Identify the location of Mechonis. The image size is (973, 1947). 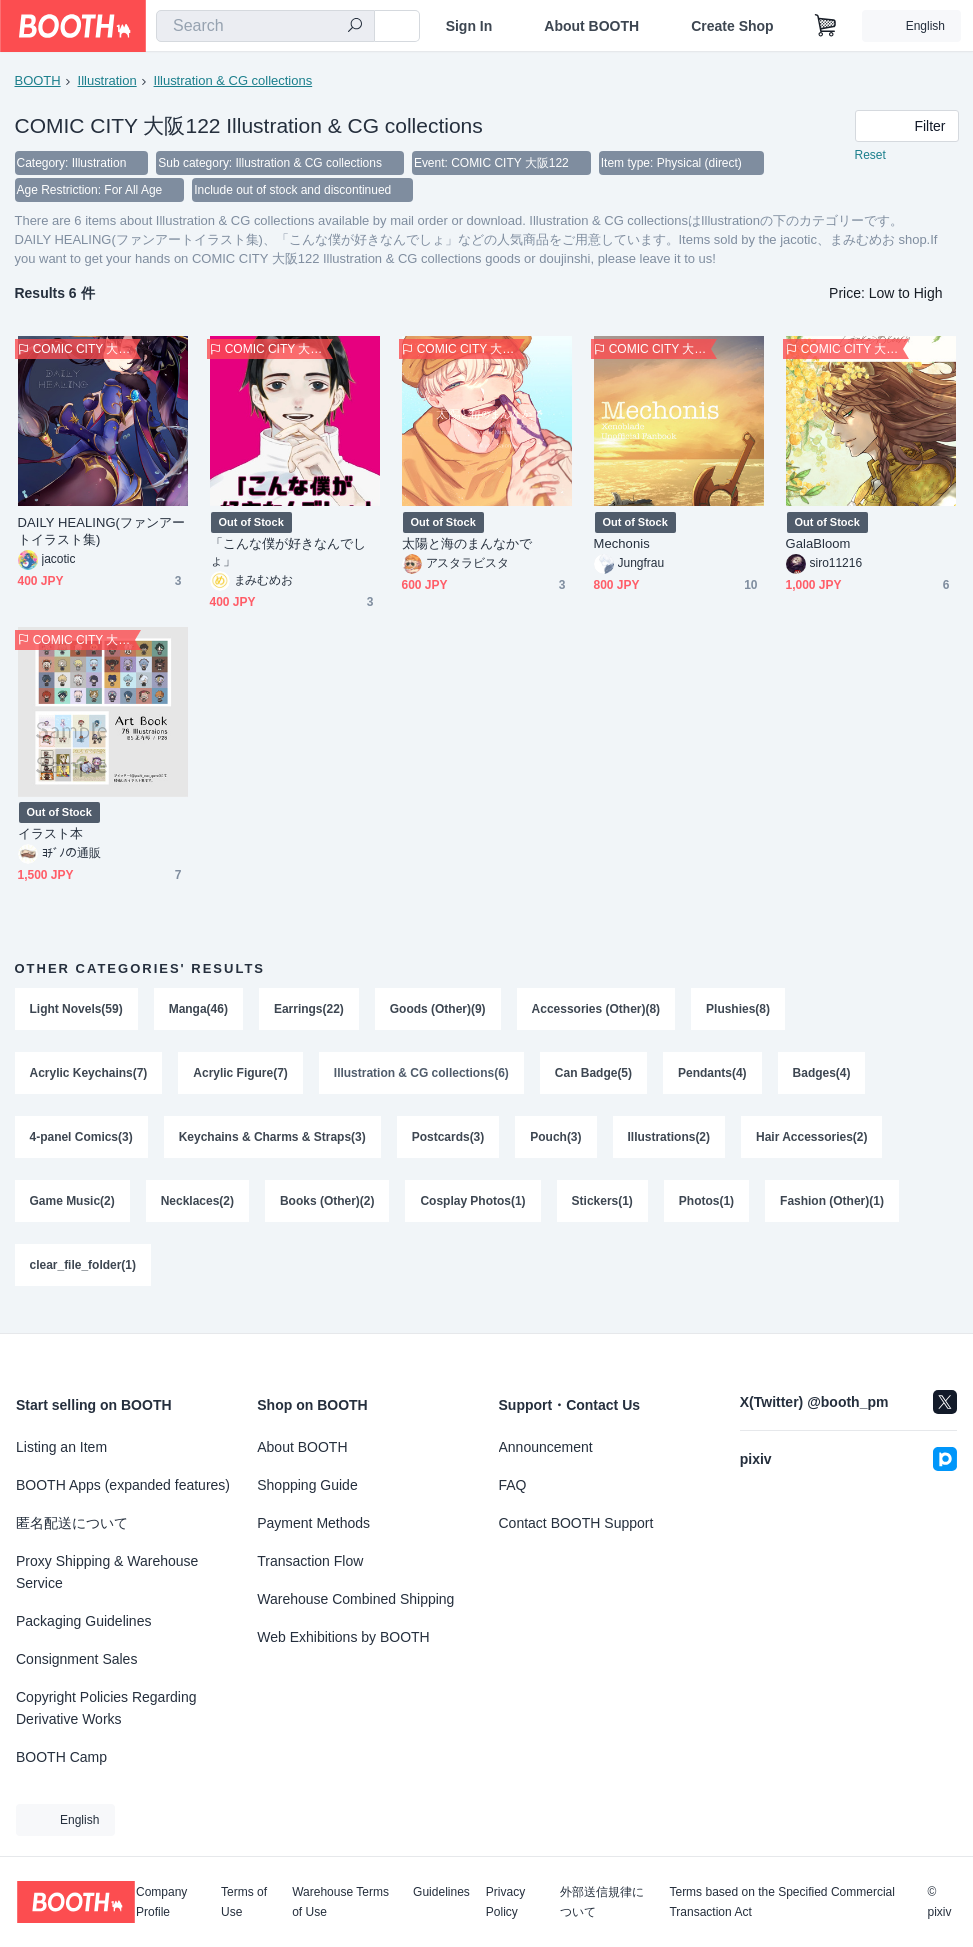
(622, 545).